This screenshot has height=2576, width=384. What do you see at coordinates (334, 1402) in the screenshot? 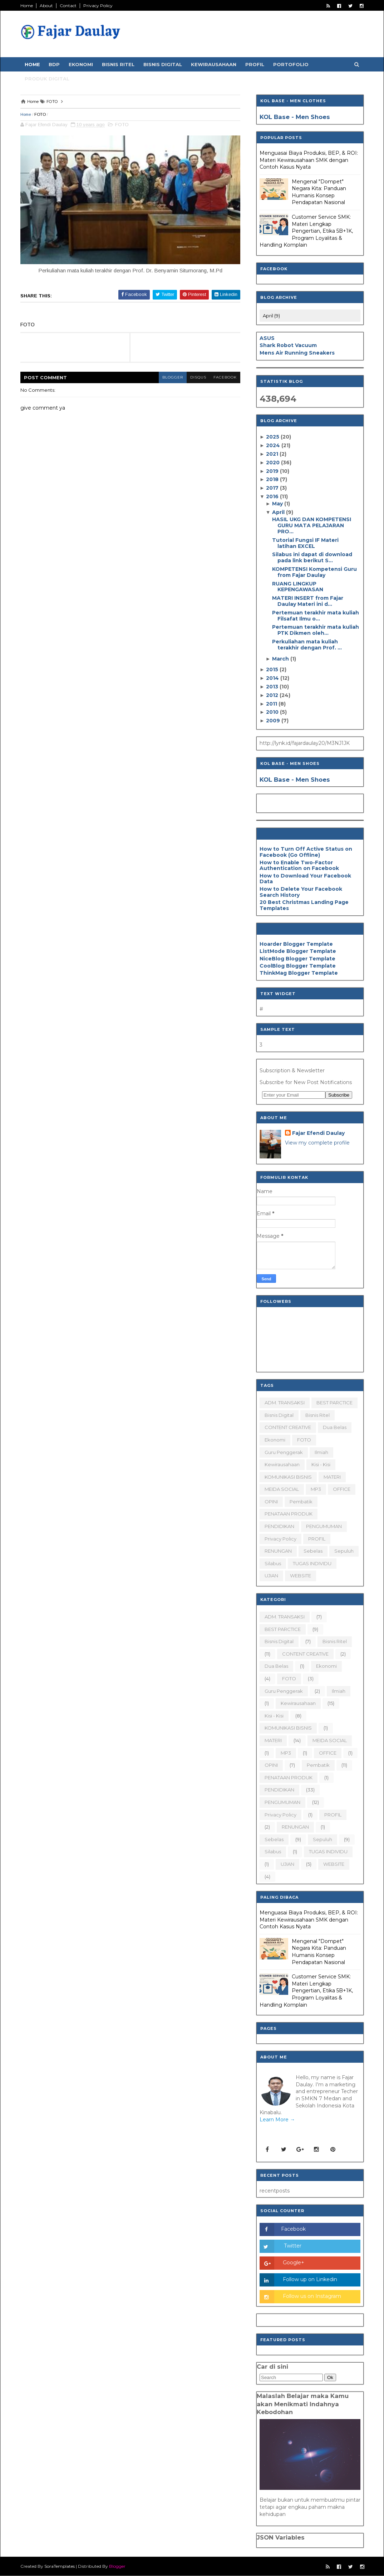
I see `BEST PARCTICE` at bounding box center [334, 1402].